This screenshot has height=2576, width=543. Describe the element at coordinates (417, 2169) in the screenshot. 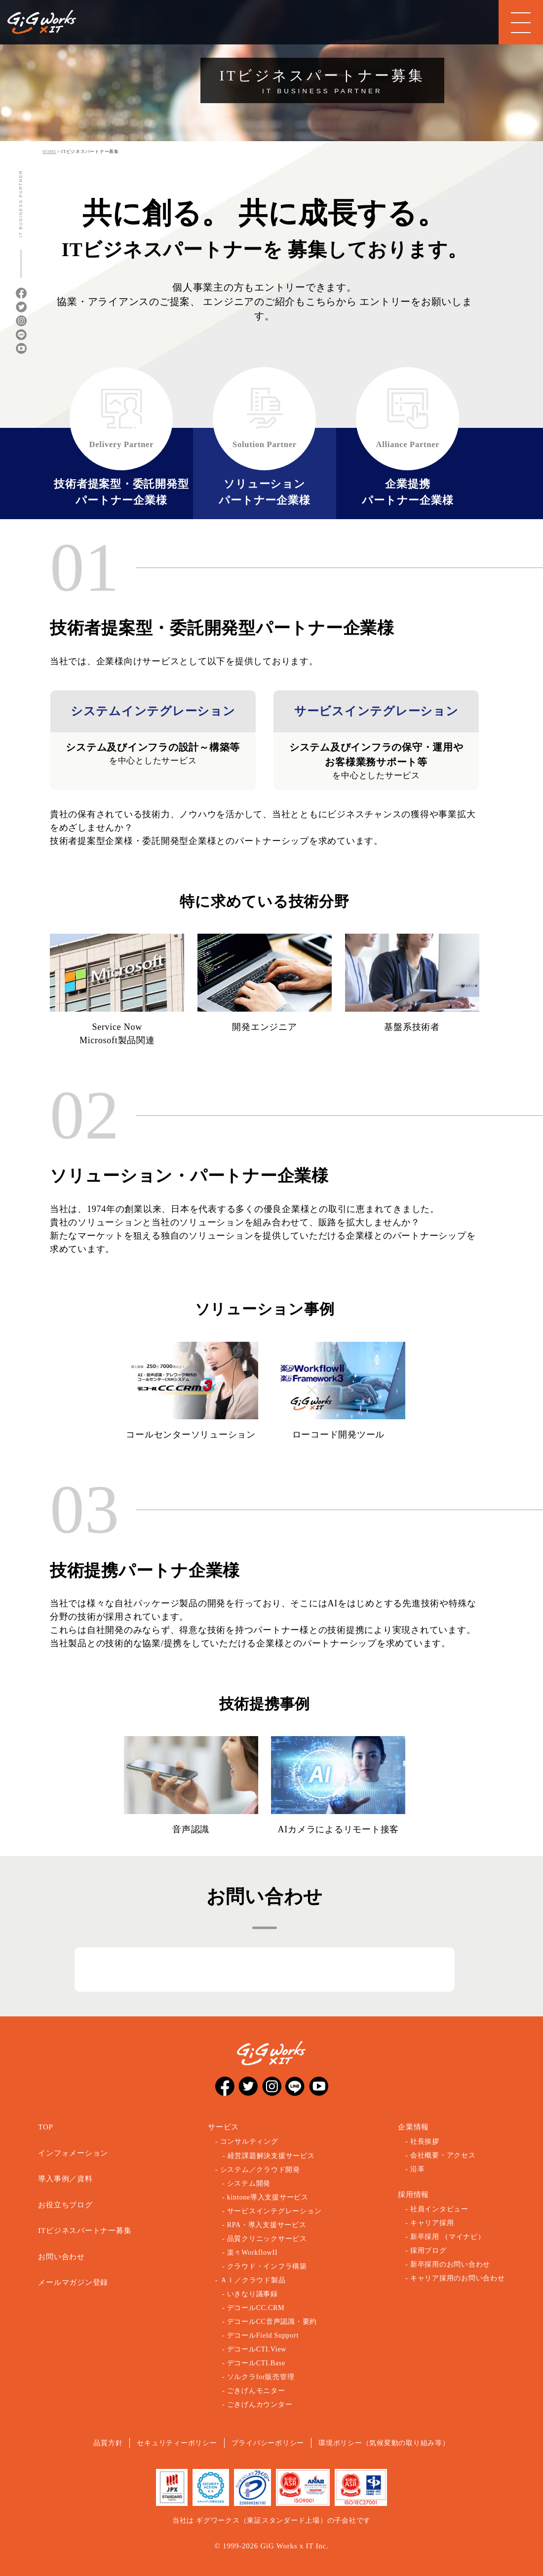

I see `沿革` at that location.